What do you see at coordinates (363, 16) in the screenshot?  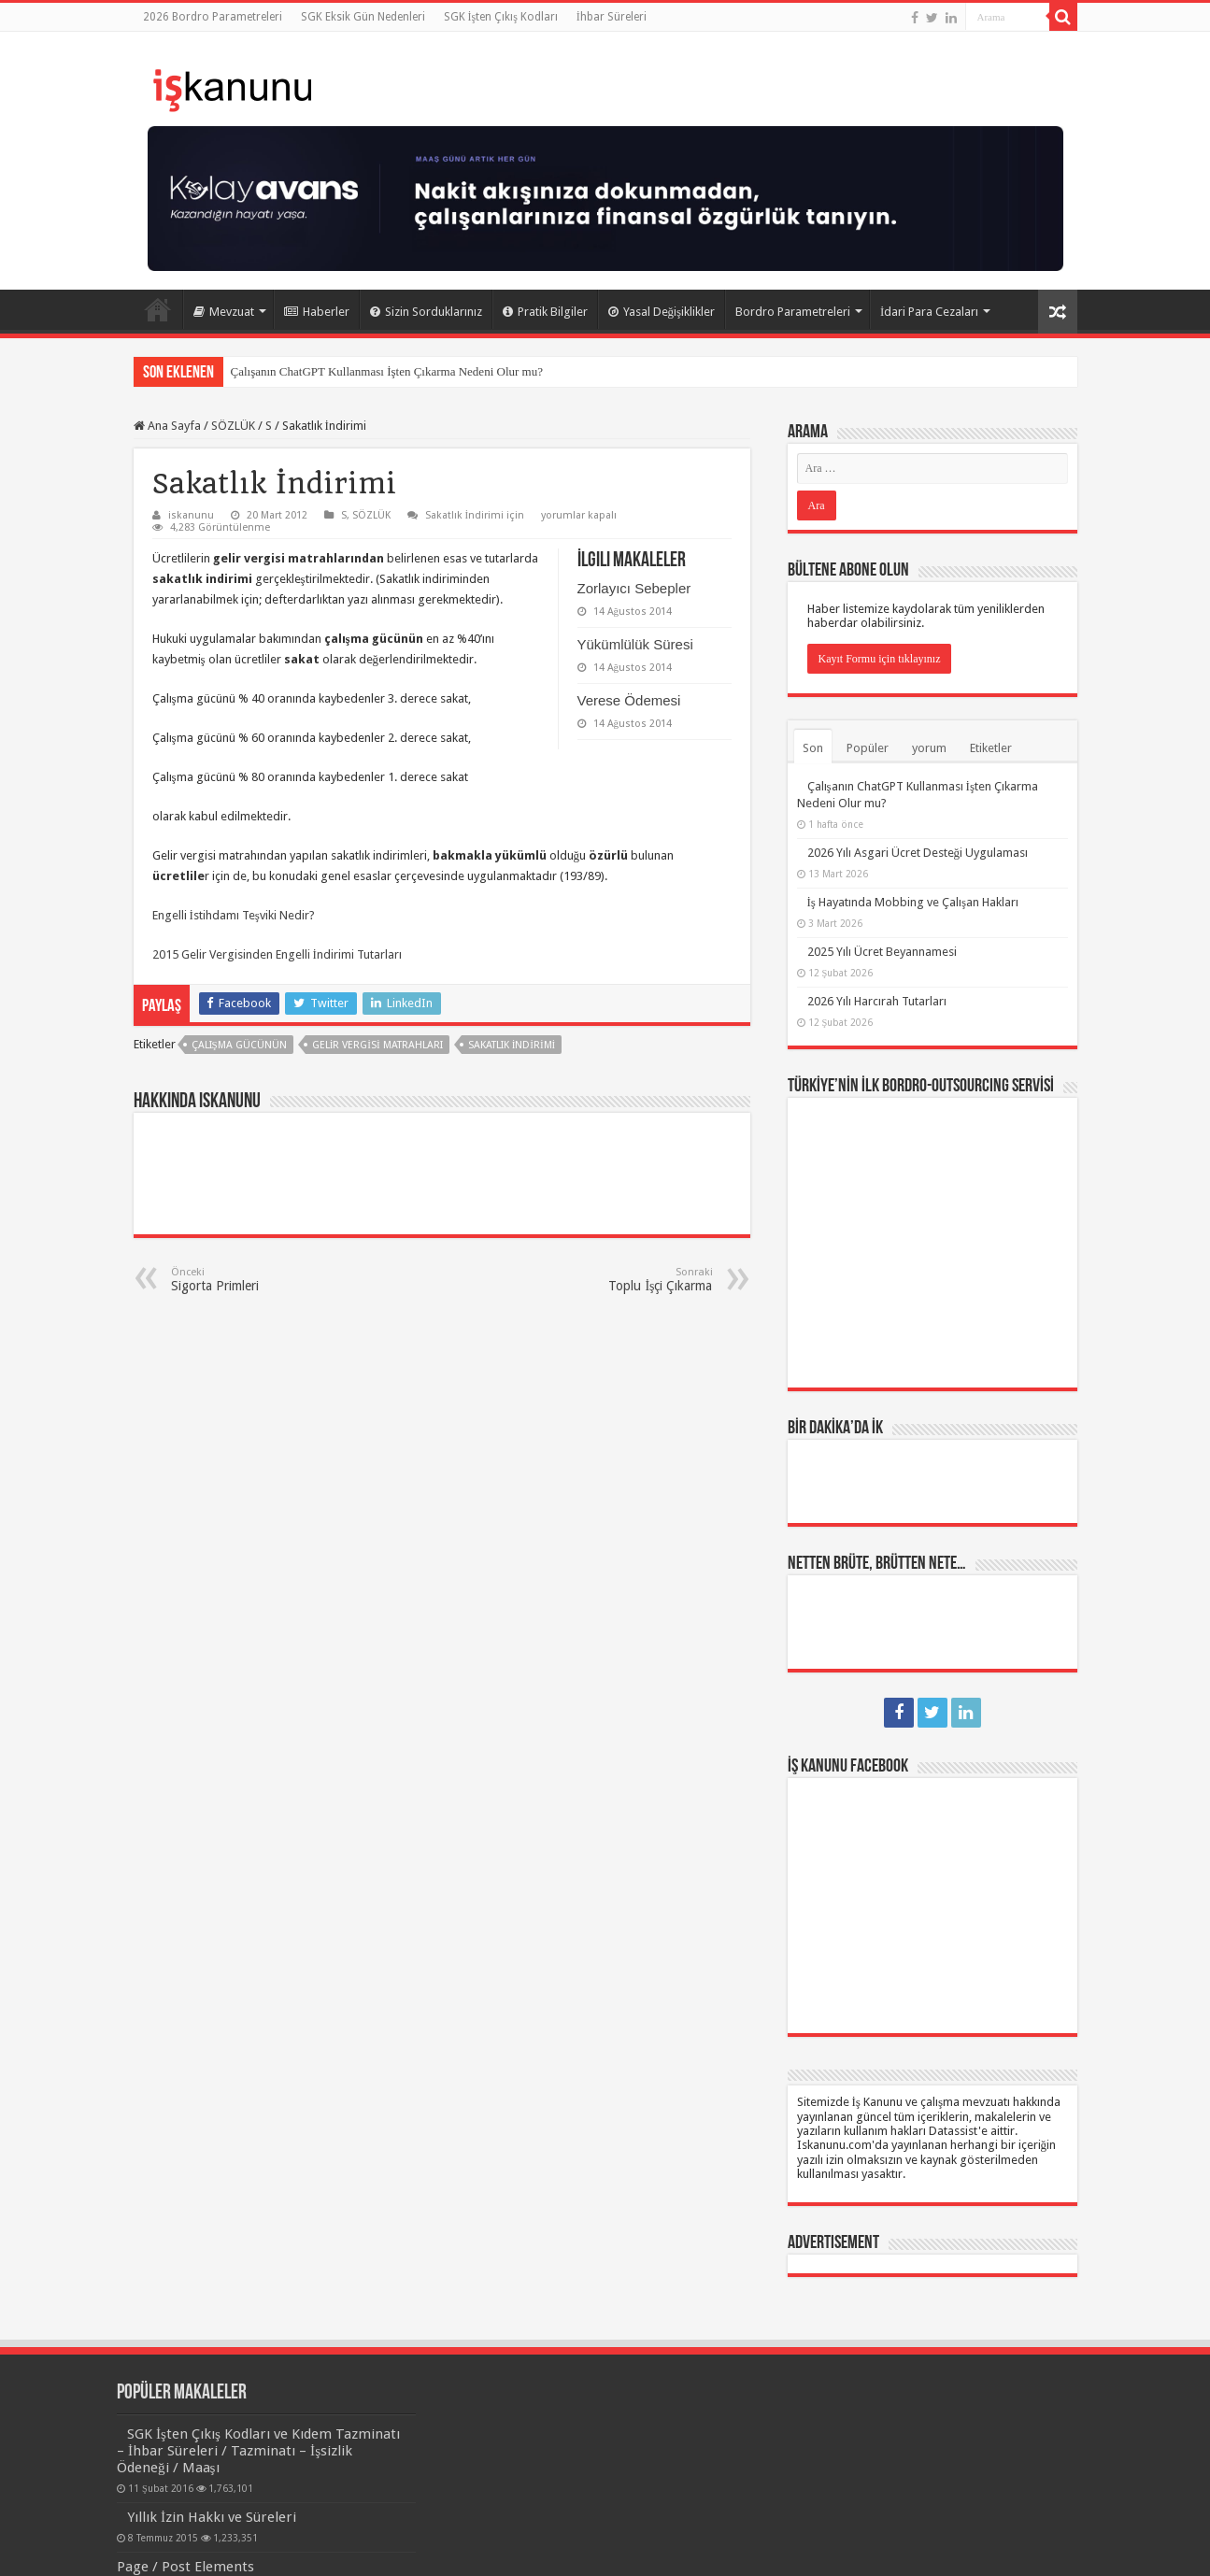 I see `SGK Eksik Gün Nedenleri` at bounding box center [363, 16].